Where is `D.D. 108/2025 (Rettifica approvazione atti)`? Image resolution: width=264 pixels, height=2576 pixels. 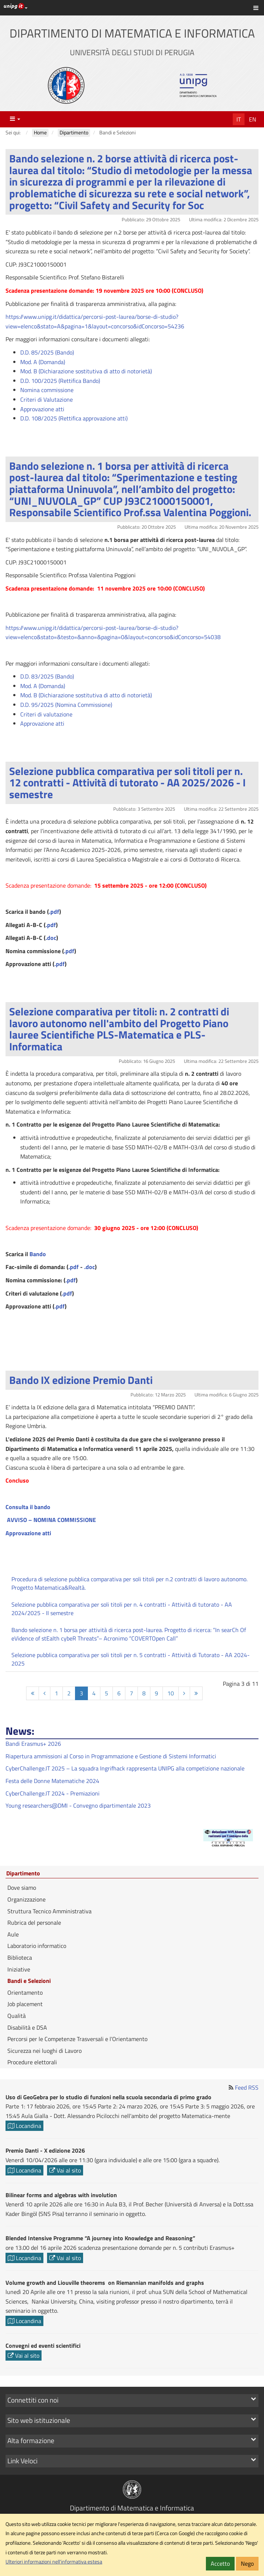 D.D. 108/2025 (Rettifica approvazione atti) is located at coordinates (74, 418).